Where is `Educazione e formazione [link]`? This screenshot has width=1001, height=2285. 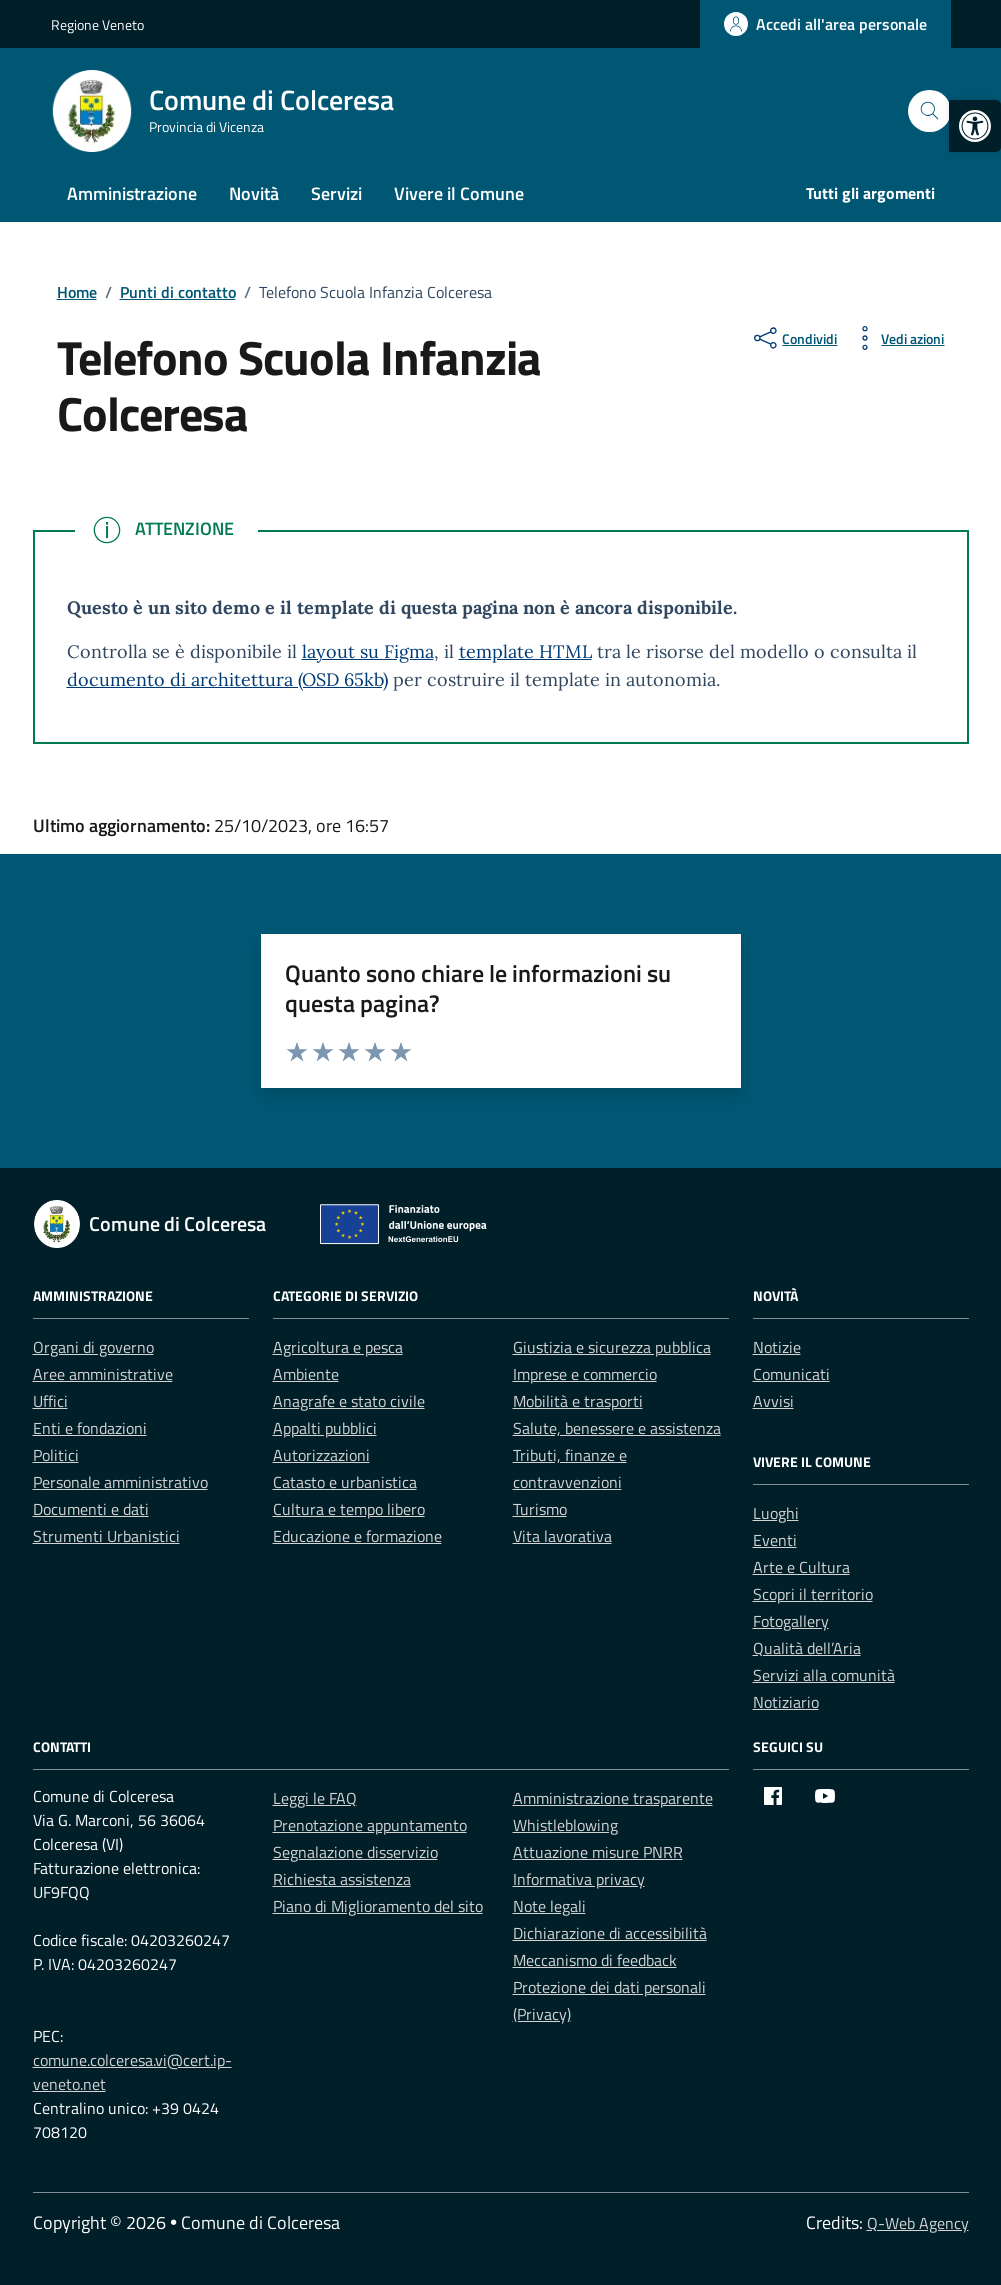
Educazione e formazione [link] is located at coordinates (357, 1536).